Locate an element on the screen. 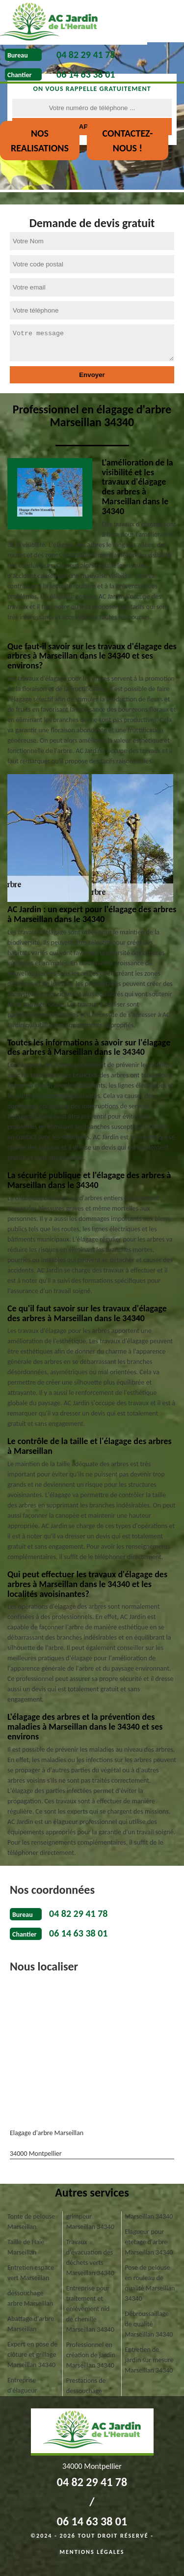  nos realisations is located at coordinates (40, 140).